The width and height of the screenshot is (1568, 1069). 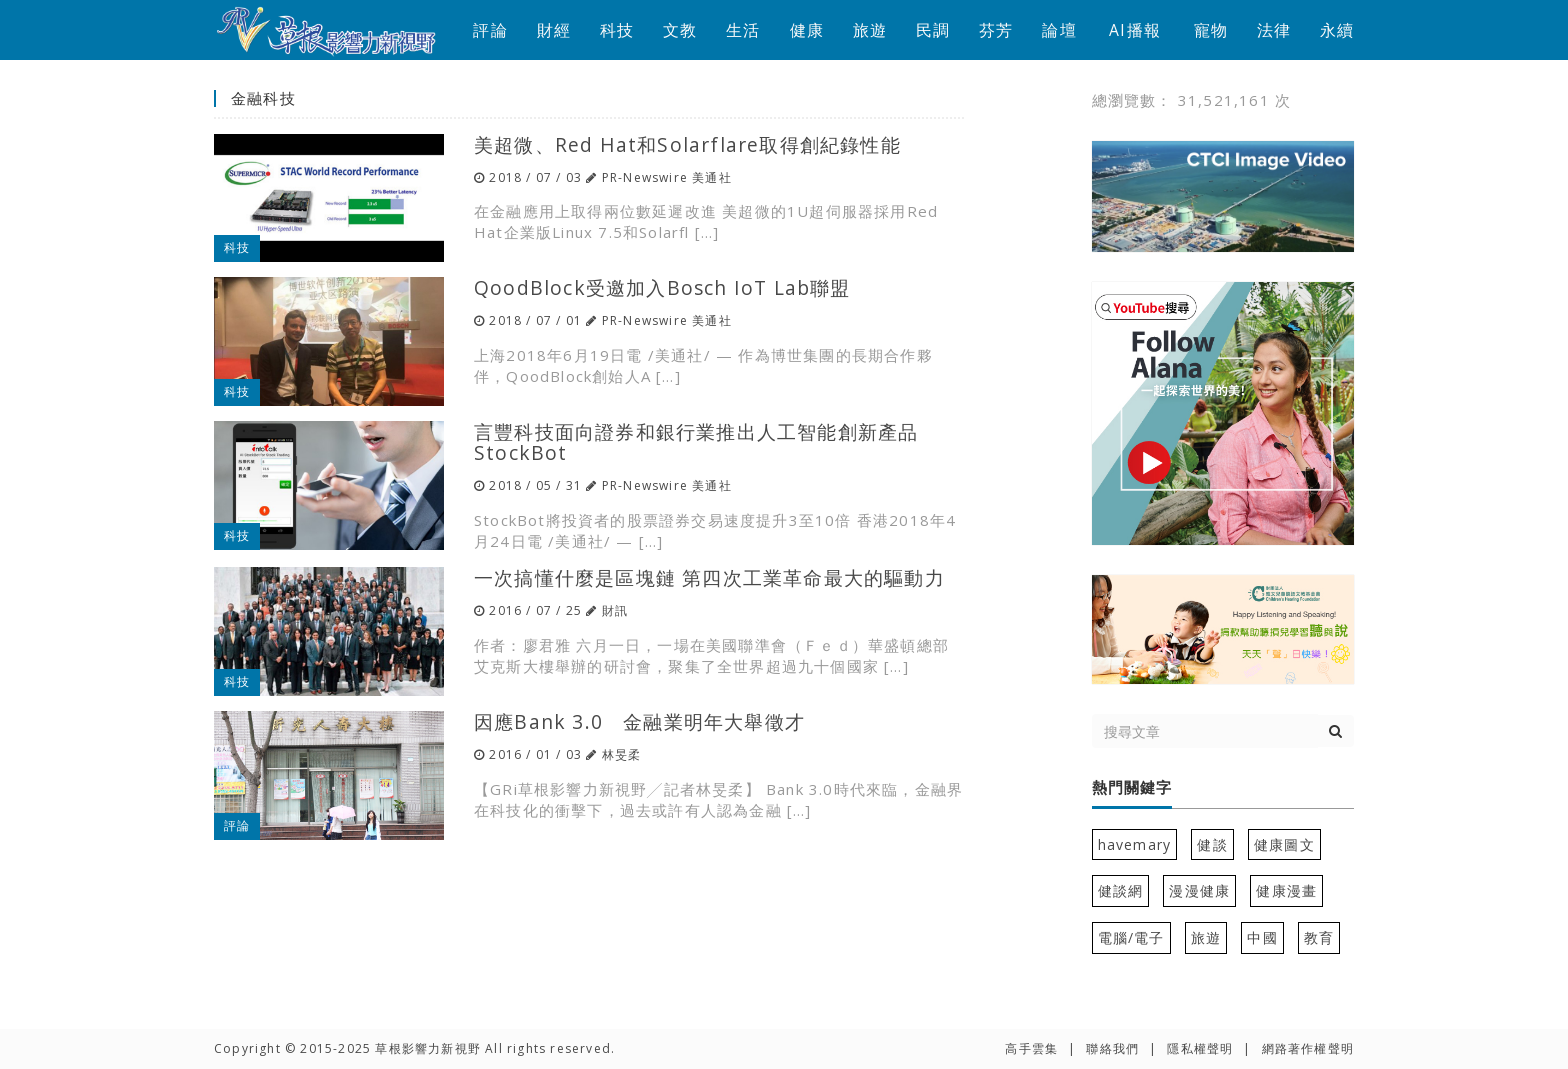 I want to click on 芬芳, so click(x=996, y=30).